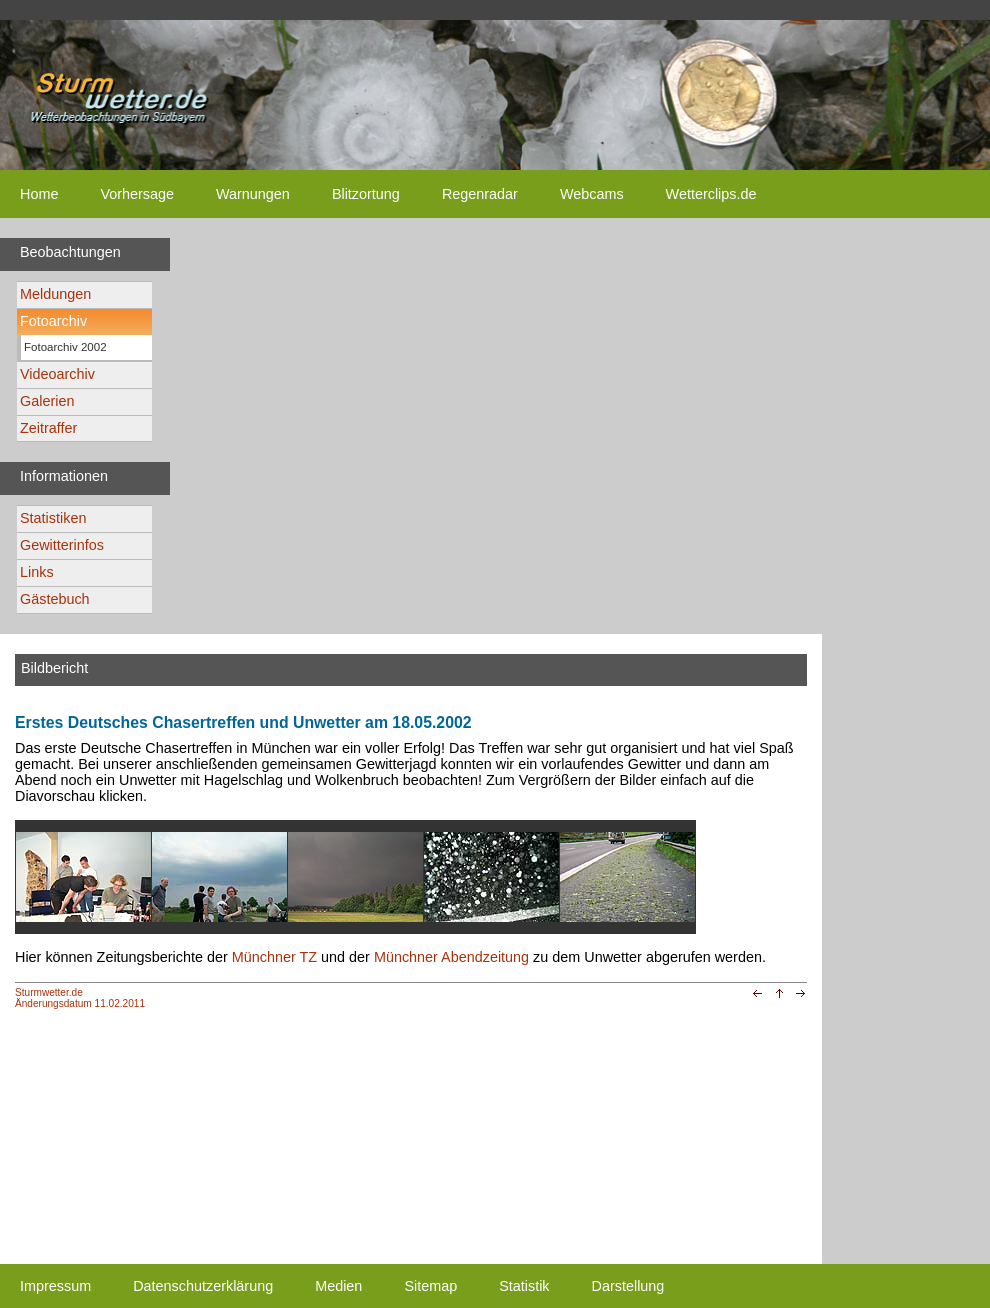 The image size is (990, 1308). What do you see at coordinates (711, 194) in the screenshot?
I see `Wetterclips.de` at bounding box center [711, 194].